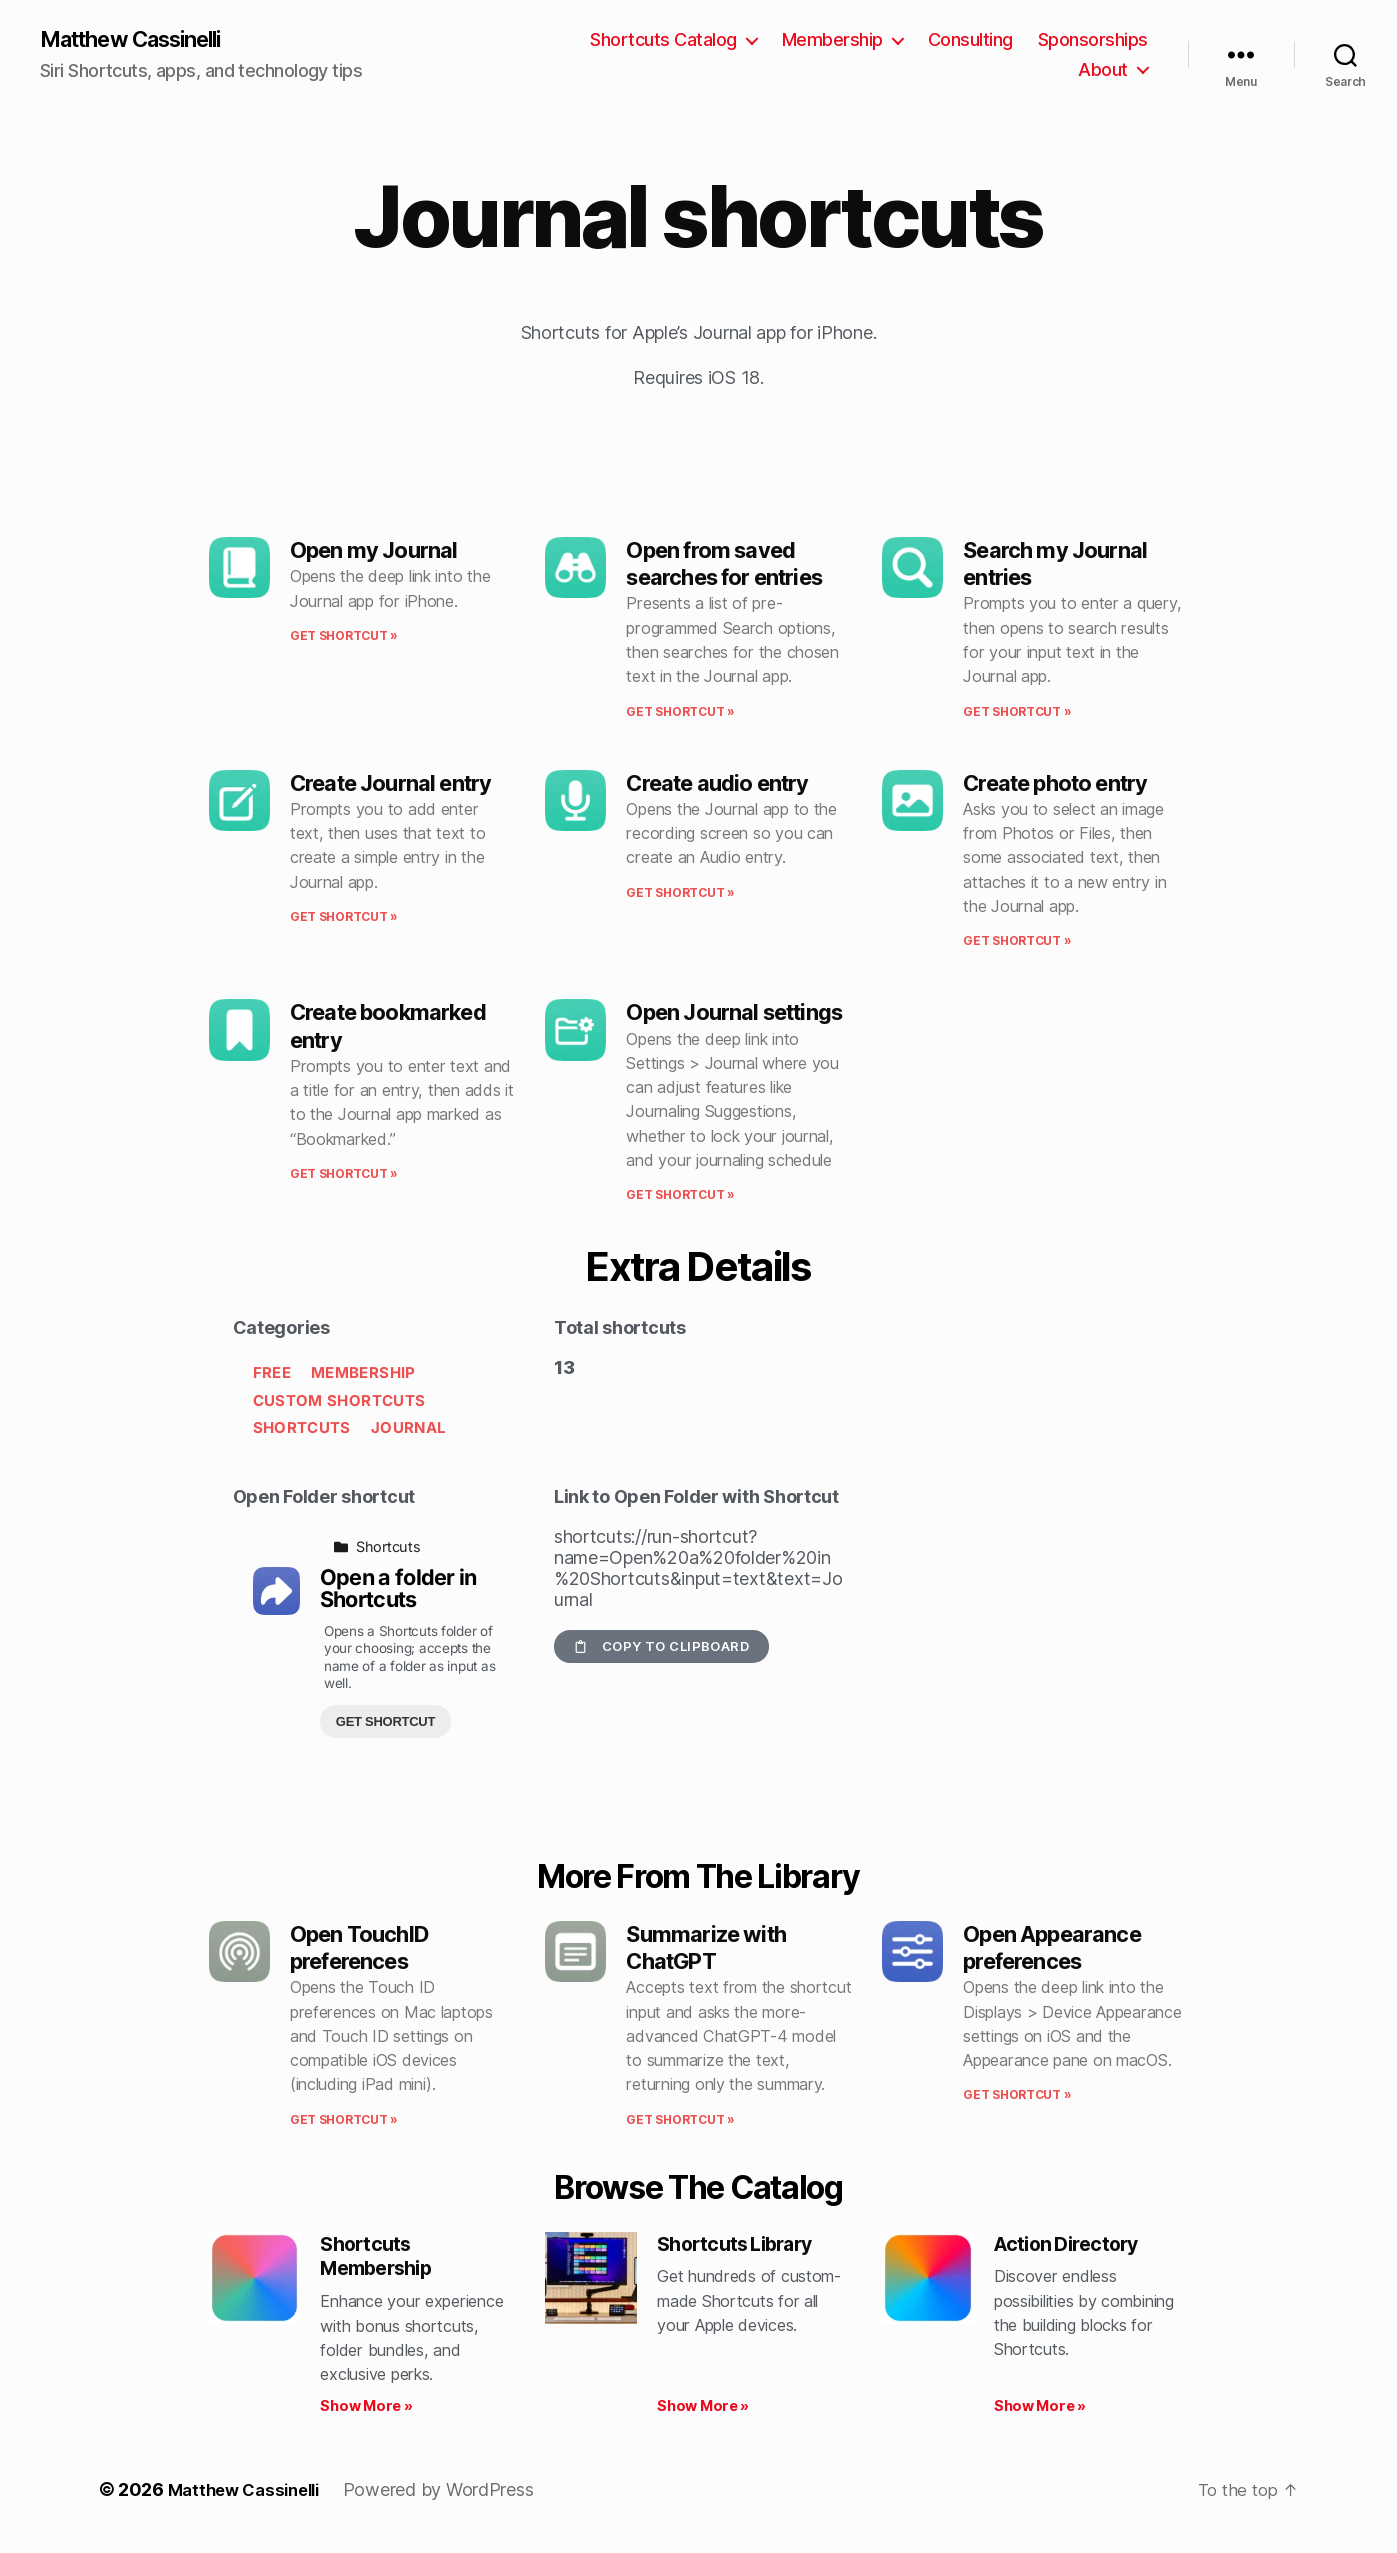  Describe the element at coordinates (1017, 2096) in the screenshot. I see `Get shortcut » [Read more about Open Appearance preferences]` at that location.